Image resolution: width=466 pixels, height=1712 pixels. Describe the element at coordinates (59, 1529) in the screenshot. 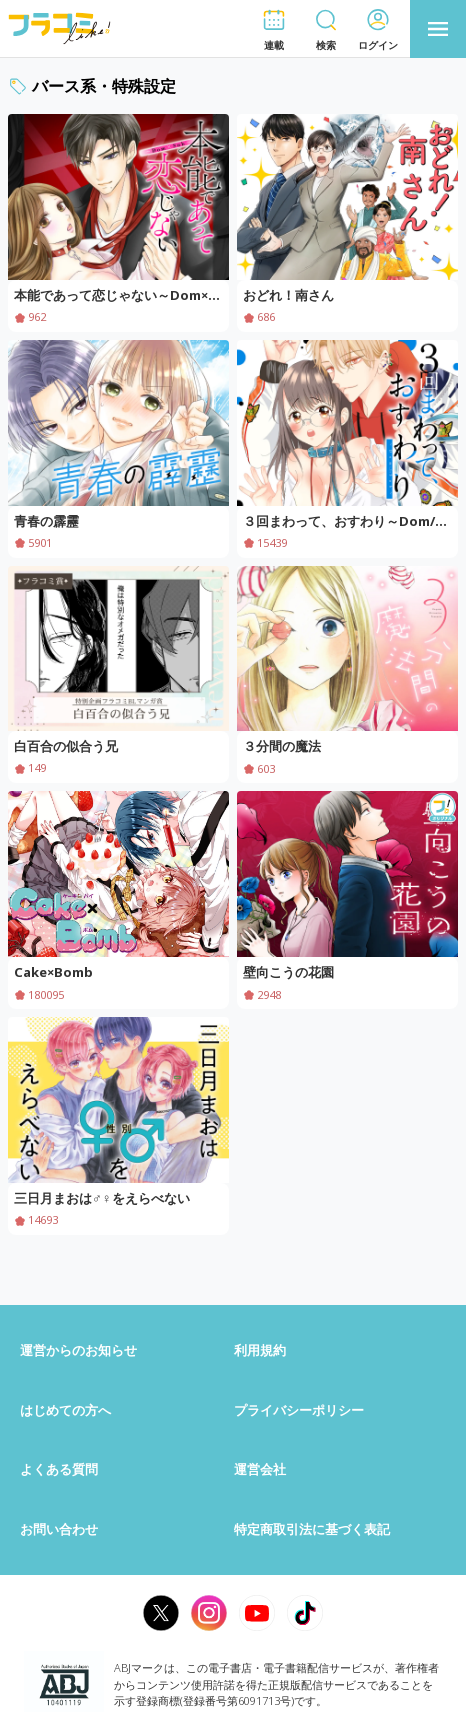

I see `お問い合わせ` at that location.